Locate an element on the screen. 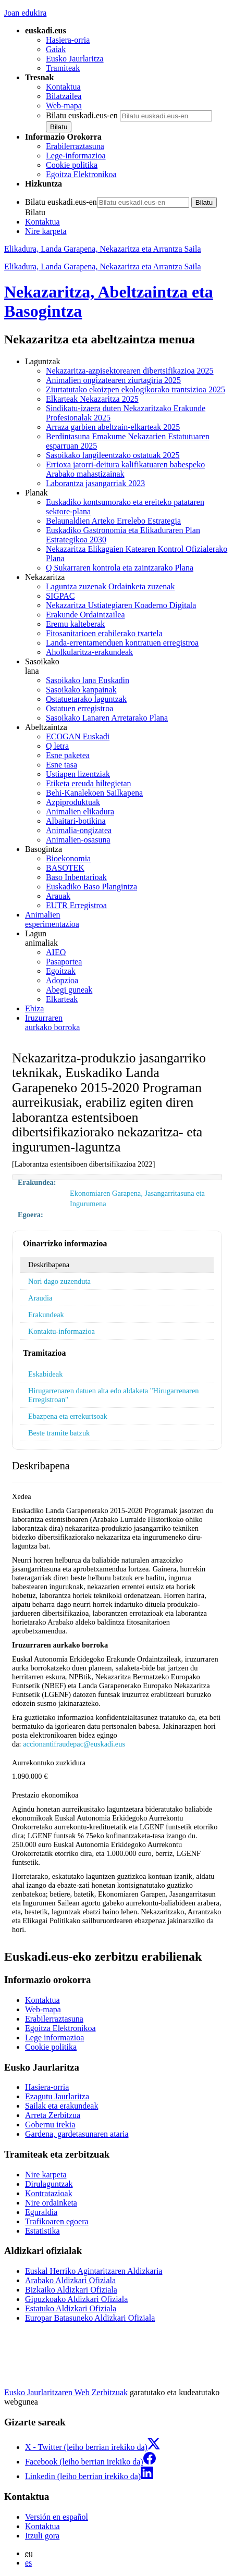 This screenshot has width=234, height=2576. Fitosanitarioen erabilerako txartela is located at coordinates (104, 633).